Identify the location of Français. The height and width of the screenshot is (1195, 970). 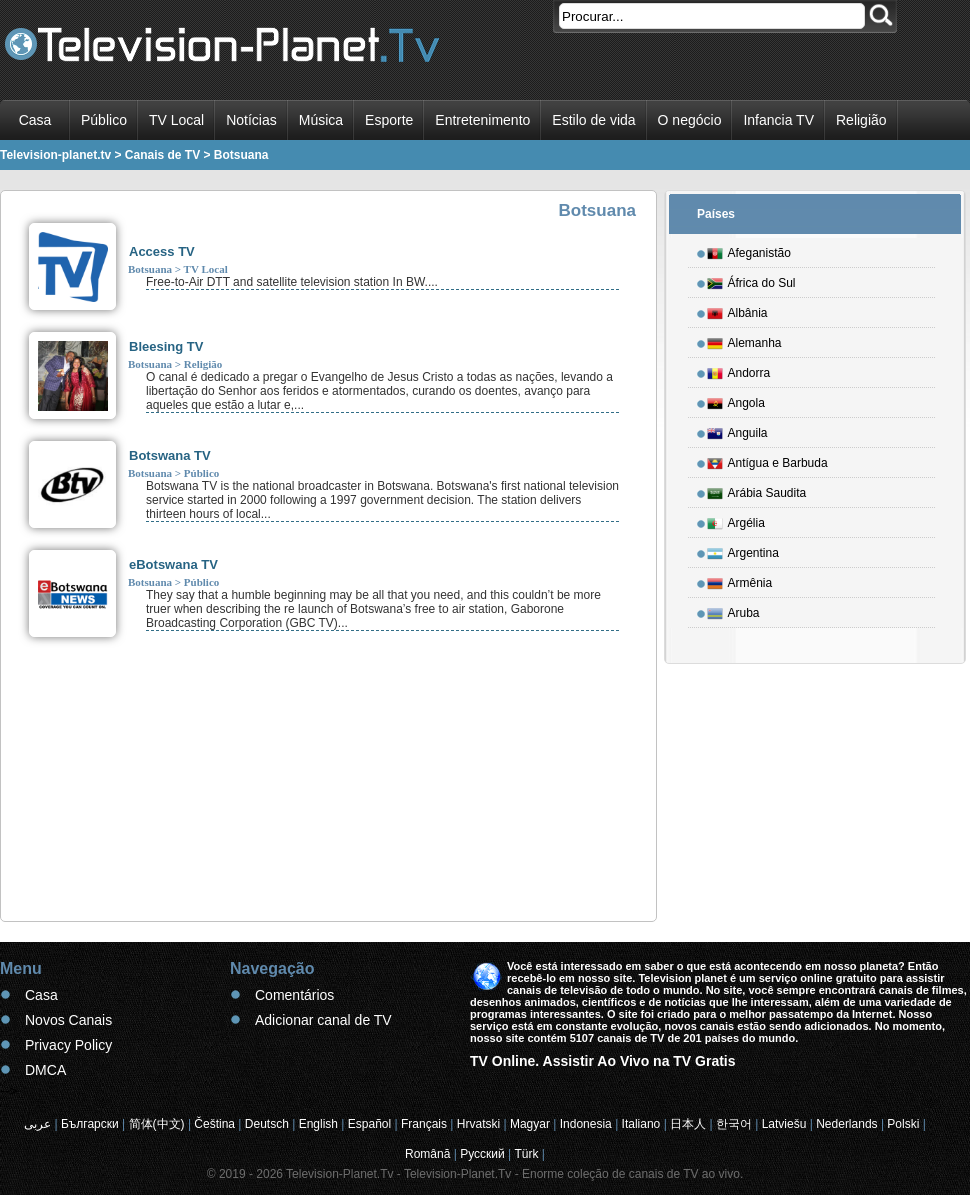
(424, 1124).